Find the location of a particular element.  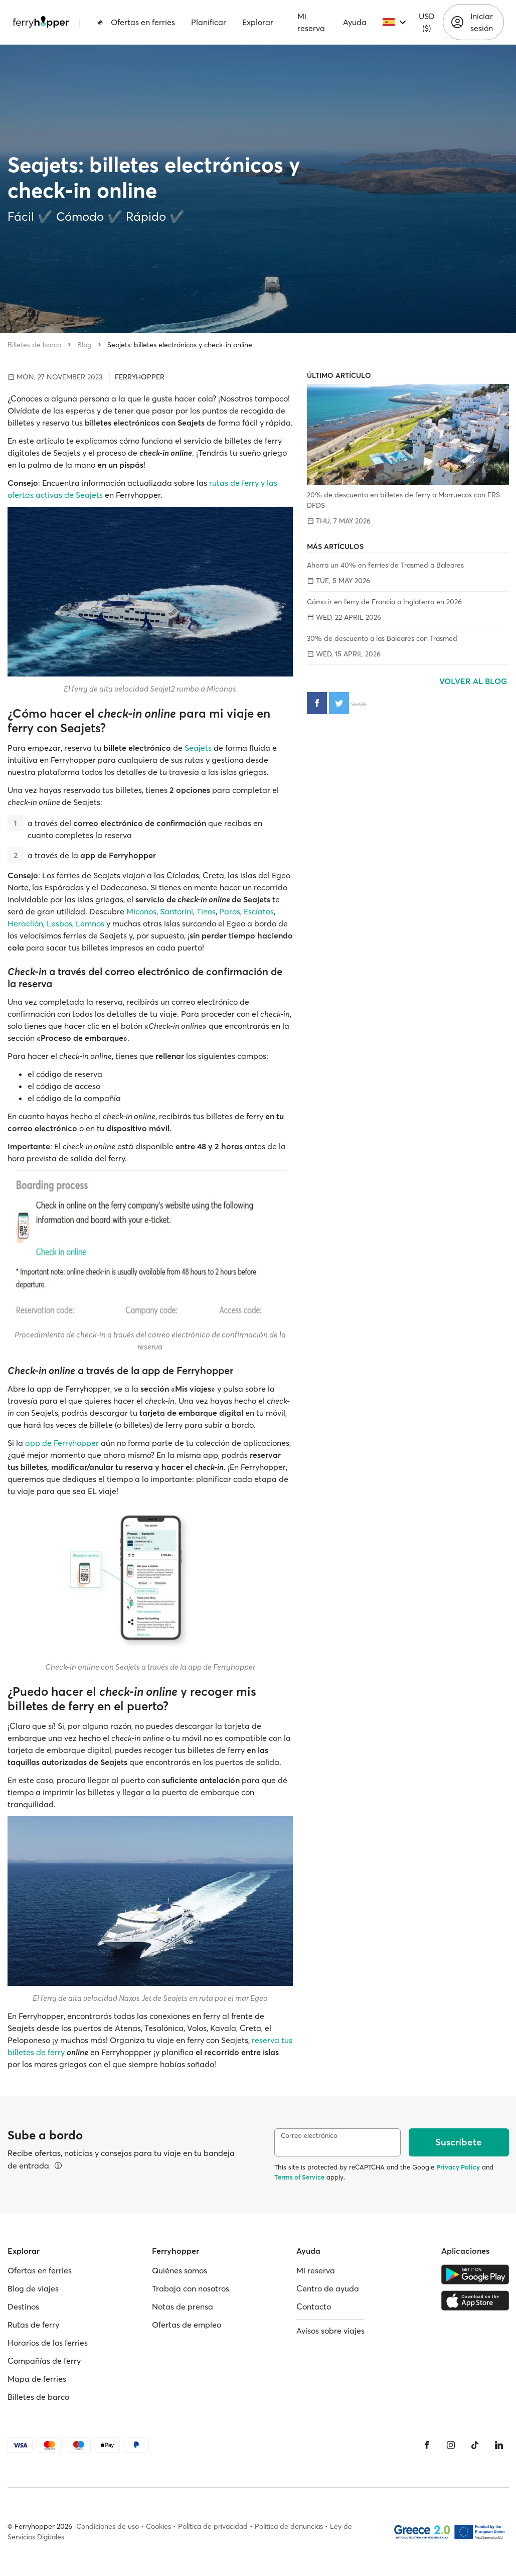

Rutas de ferry is located at coordinates (33, 2325).